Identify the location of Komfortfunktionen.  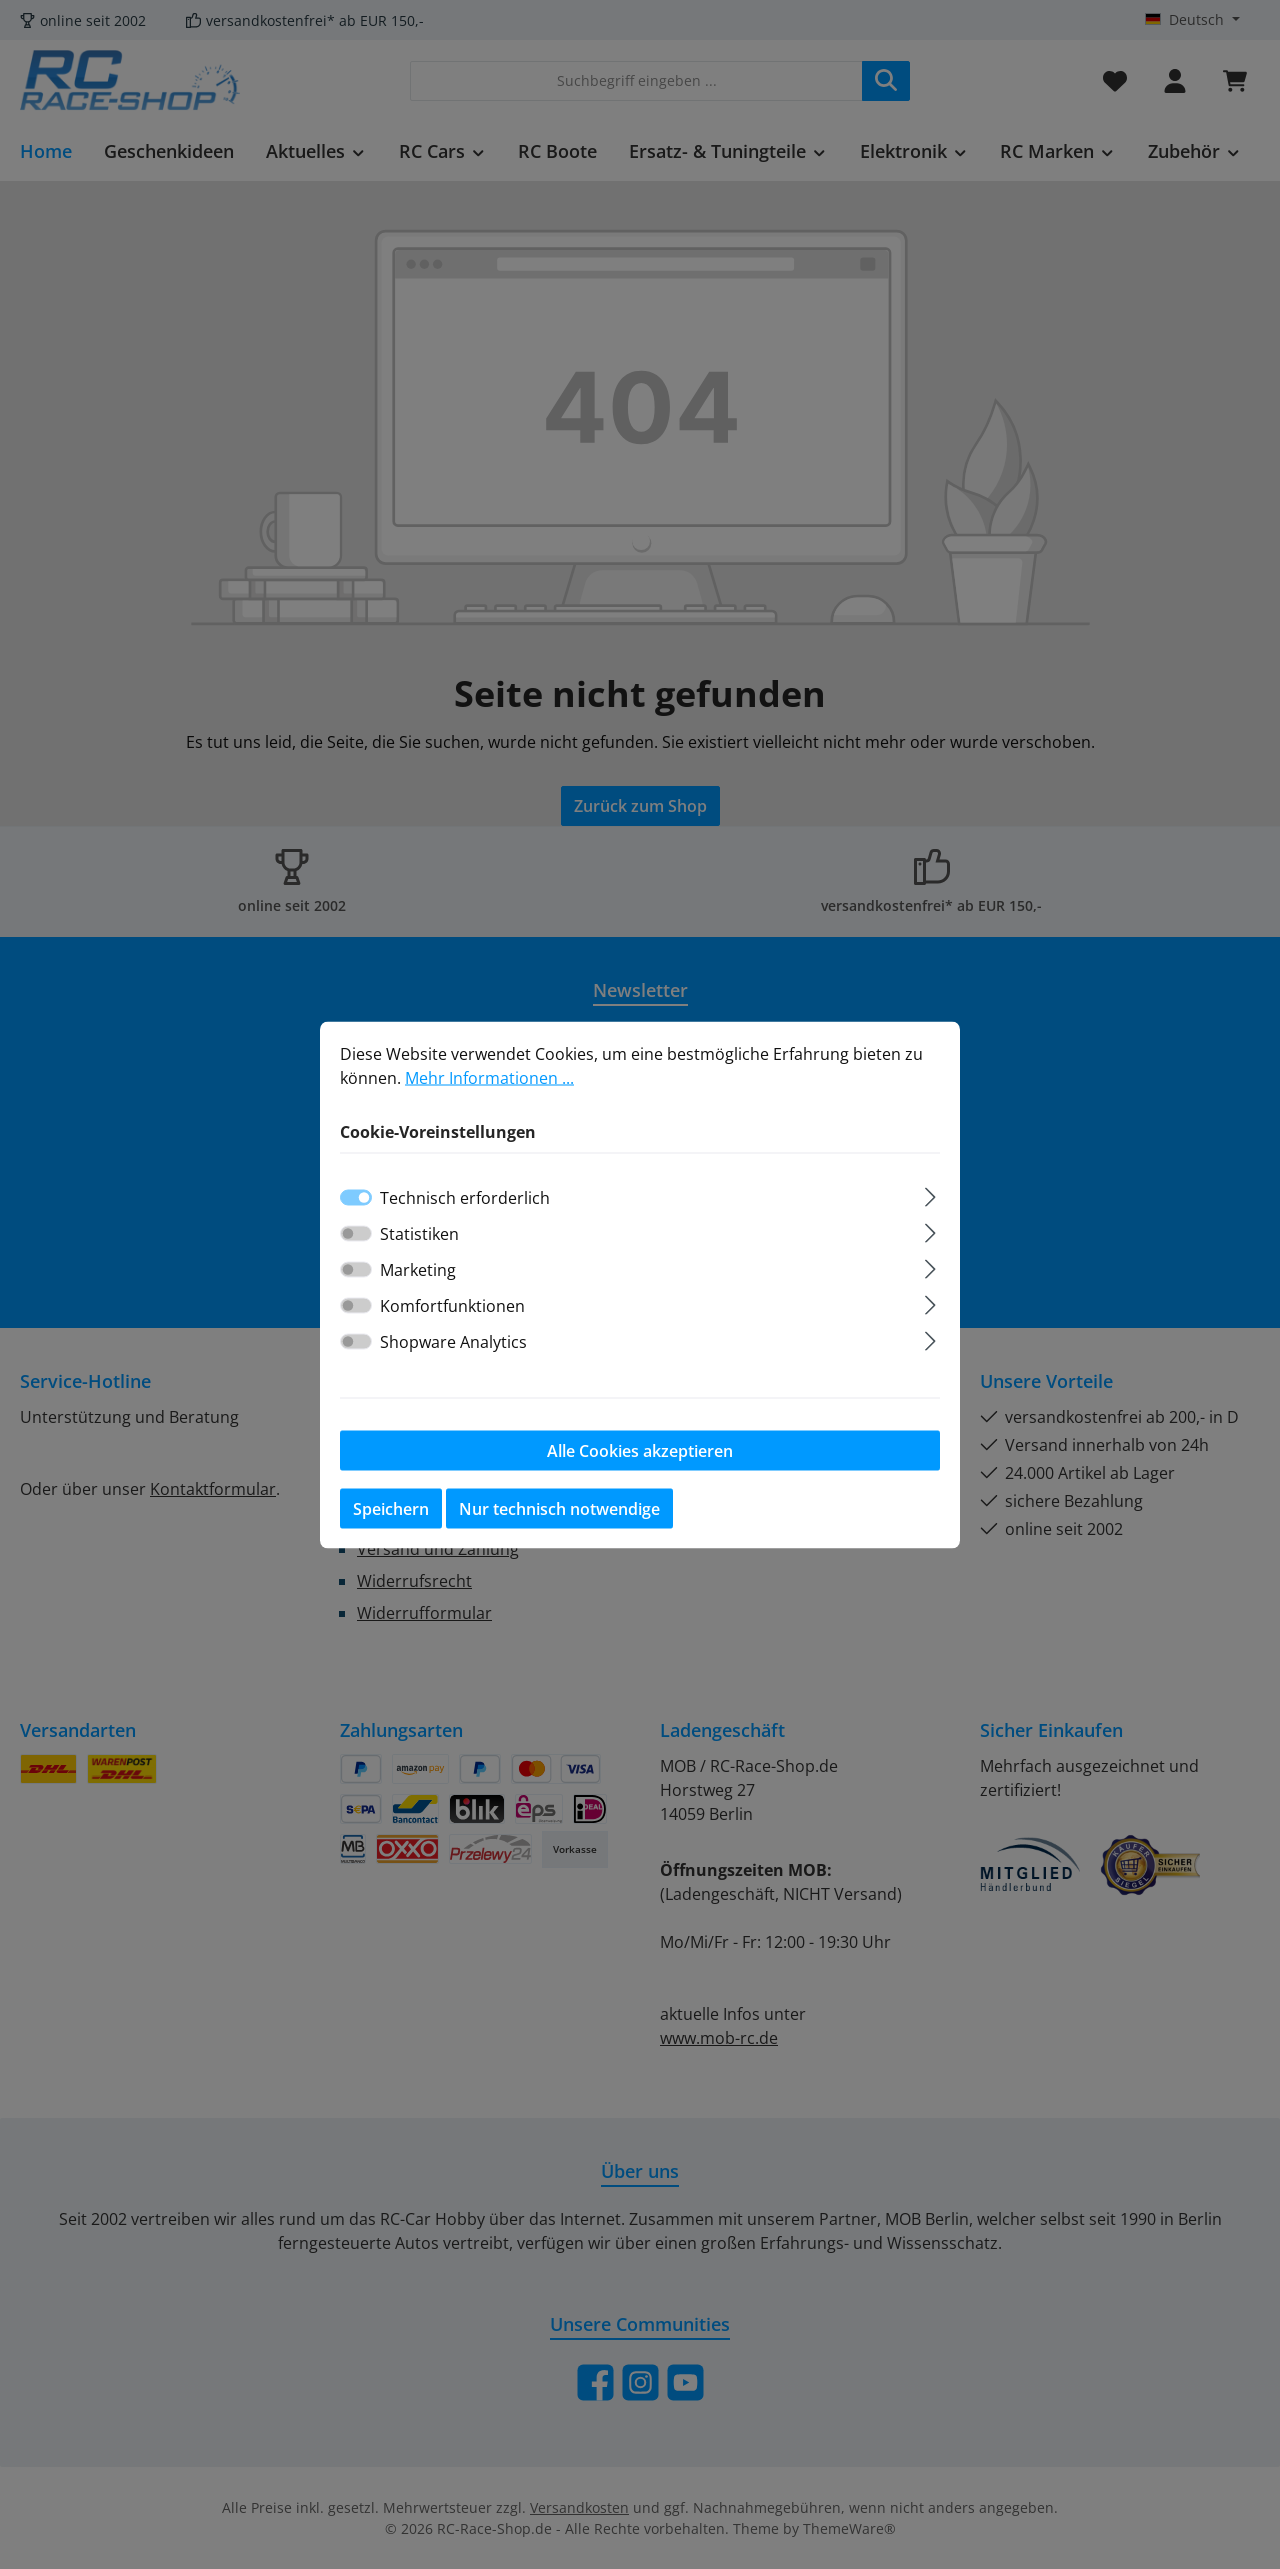
(452, 1310).